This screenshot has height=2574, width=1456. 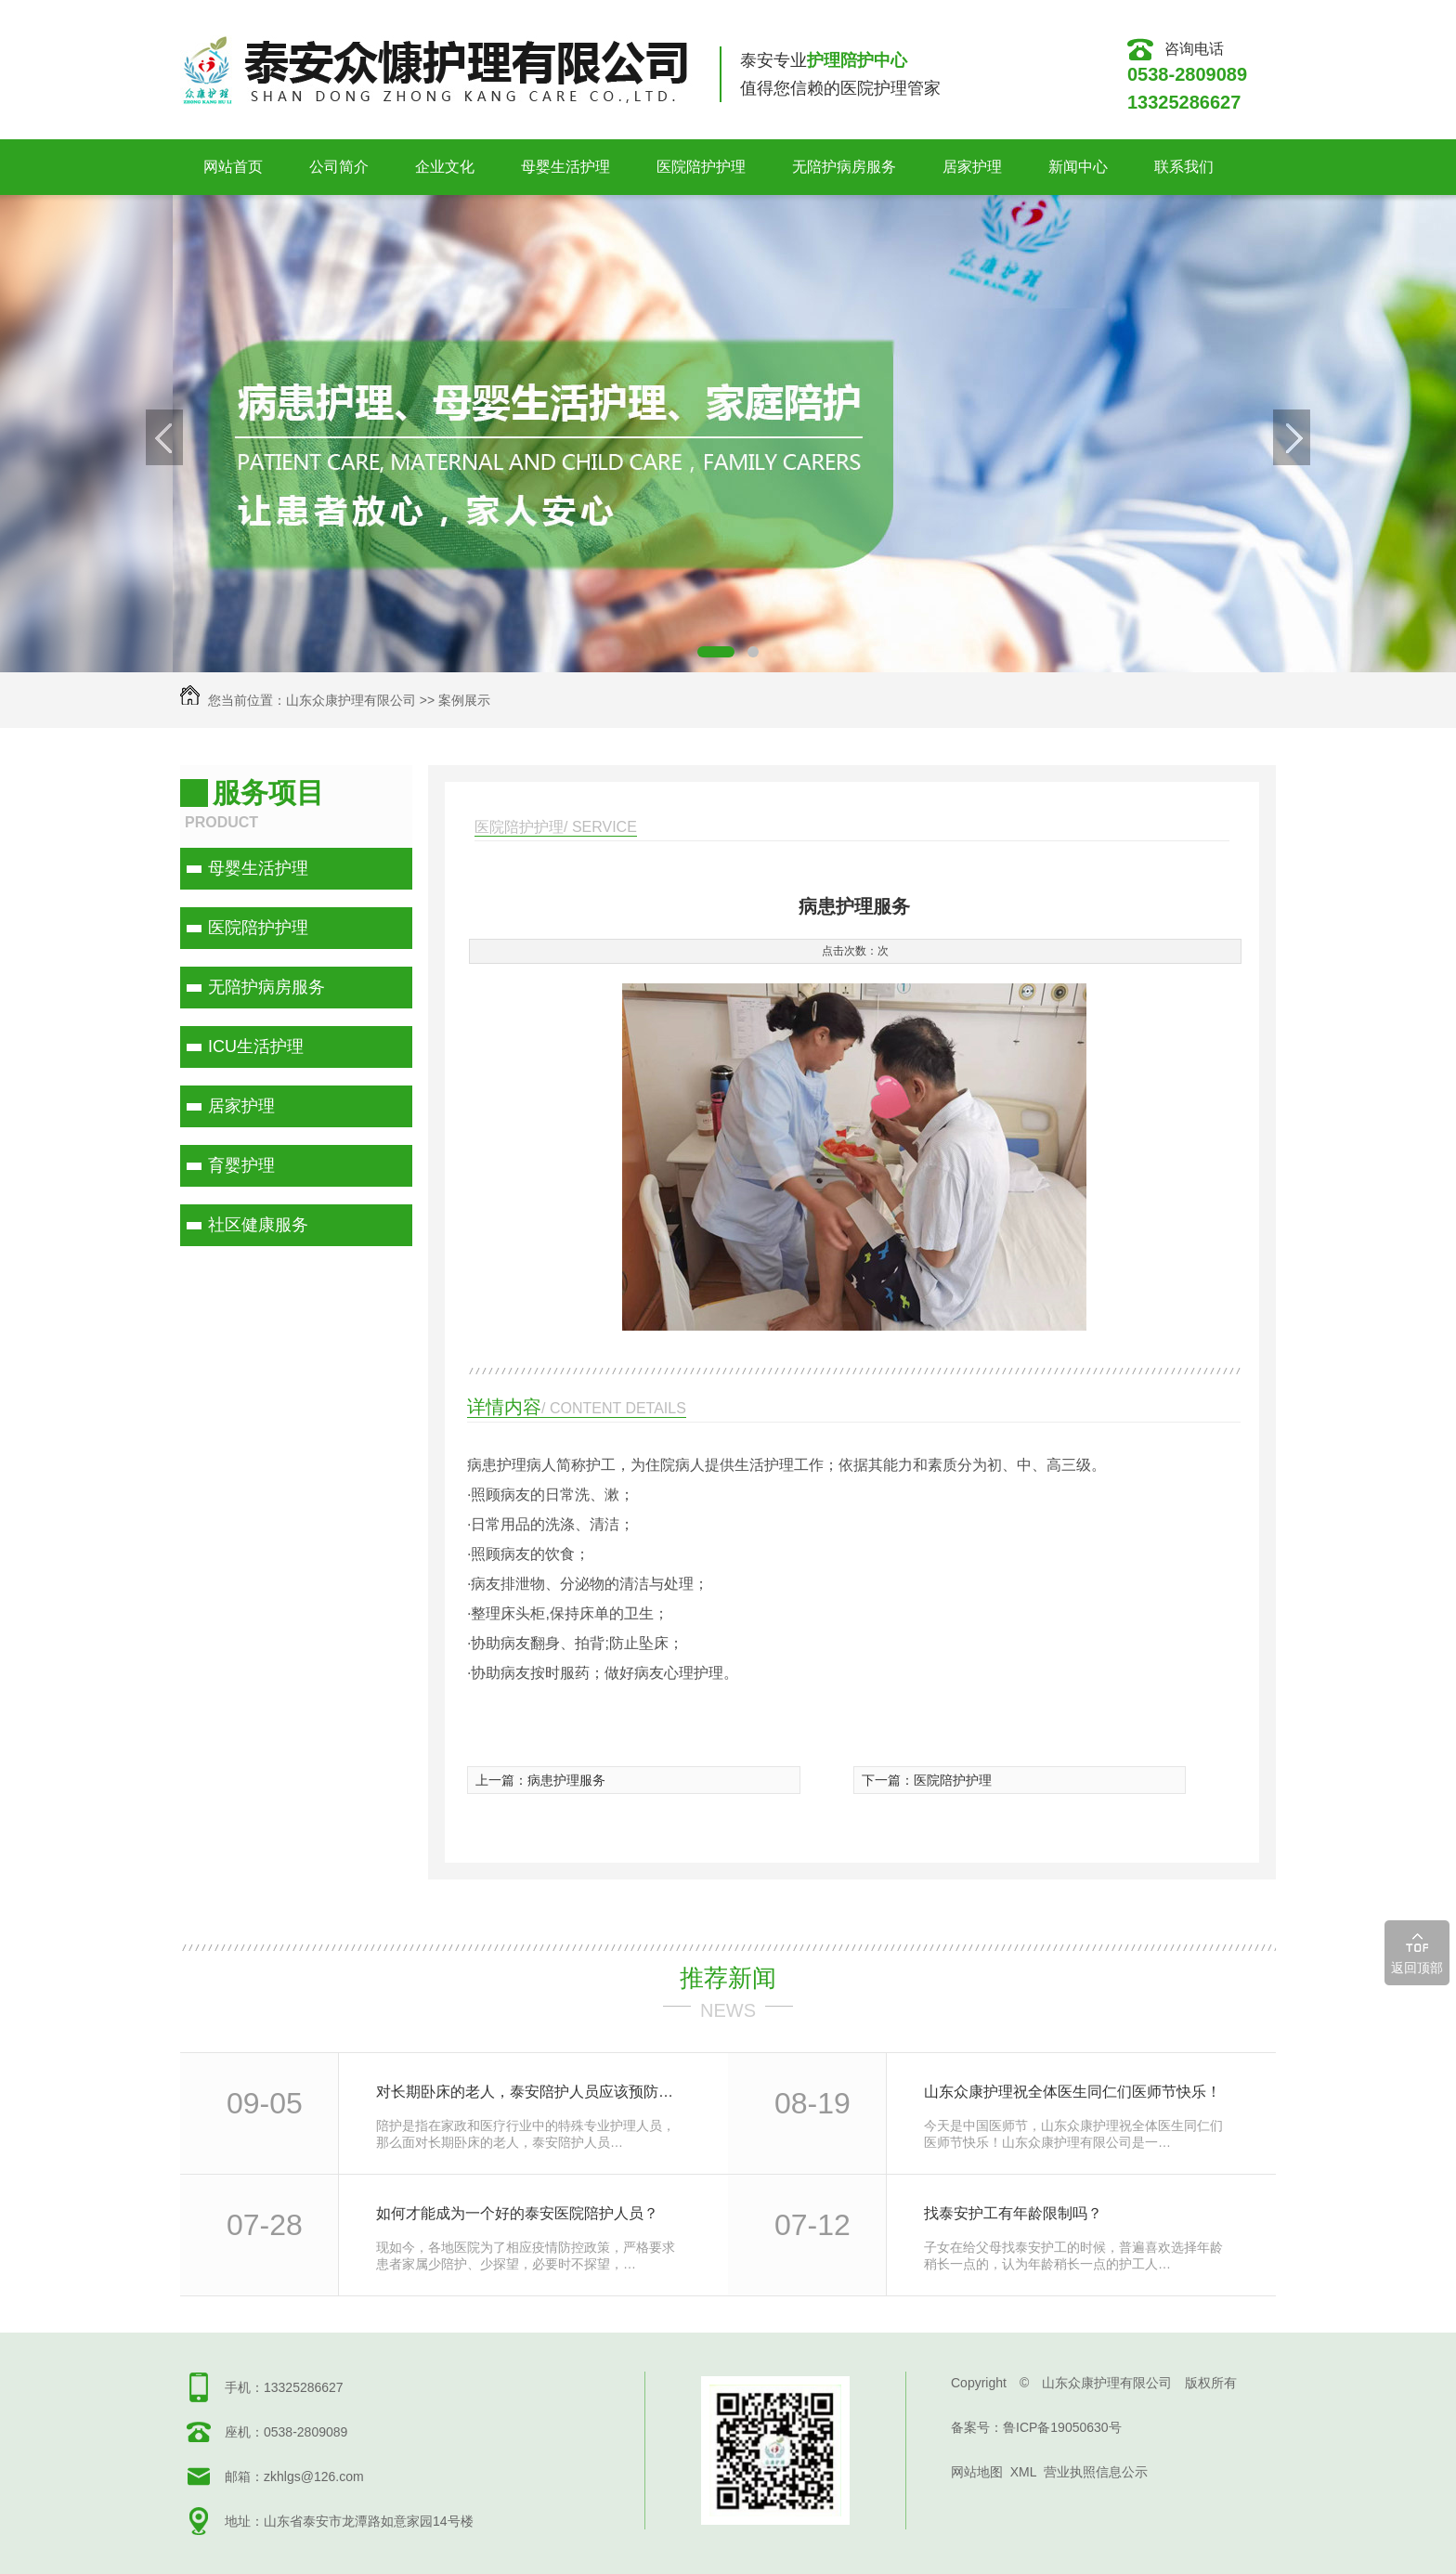 I want to click on 网站地图, so click(x=977, y=2471).